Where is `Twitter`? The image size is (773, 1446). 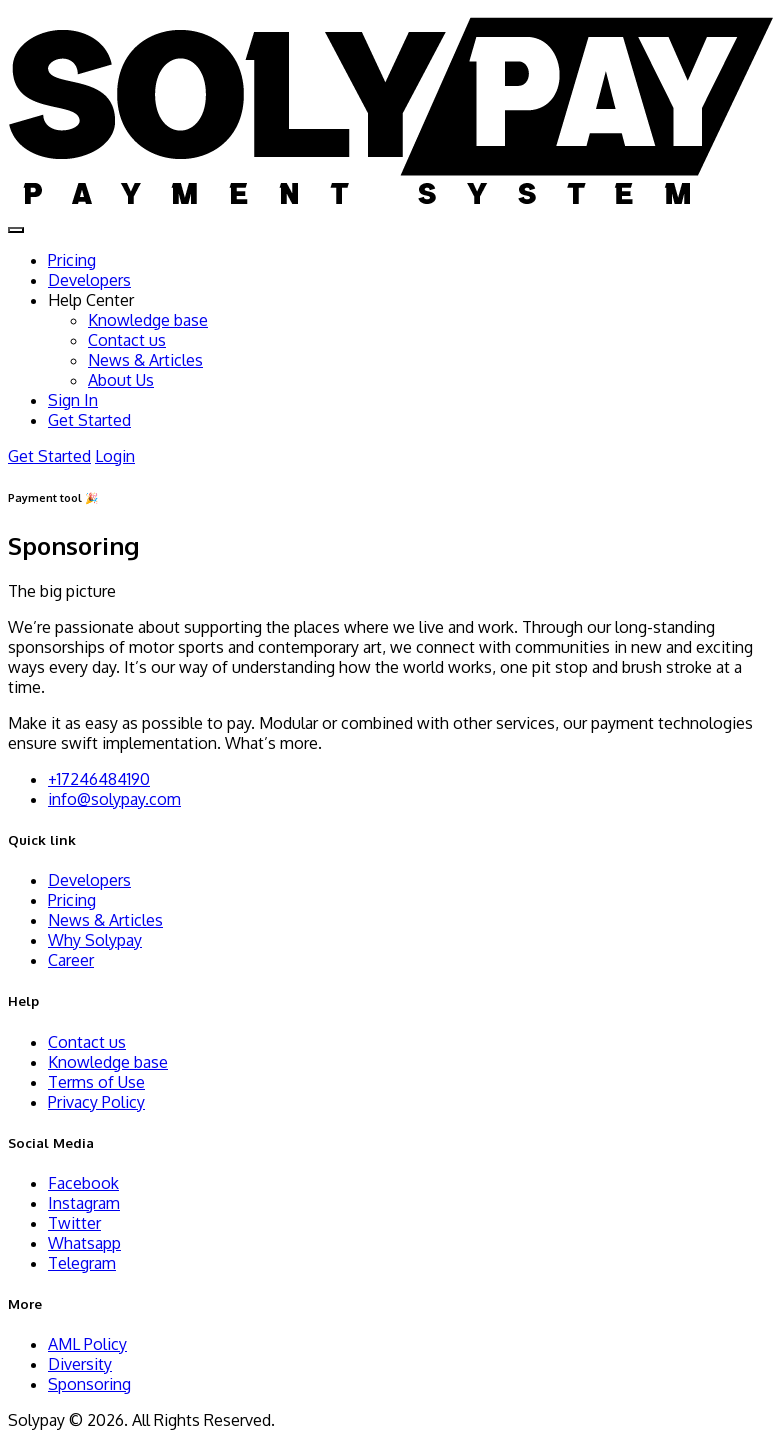 Twitter is located at coordinates (74, 1223).